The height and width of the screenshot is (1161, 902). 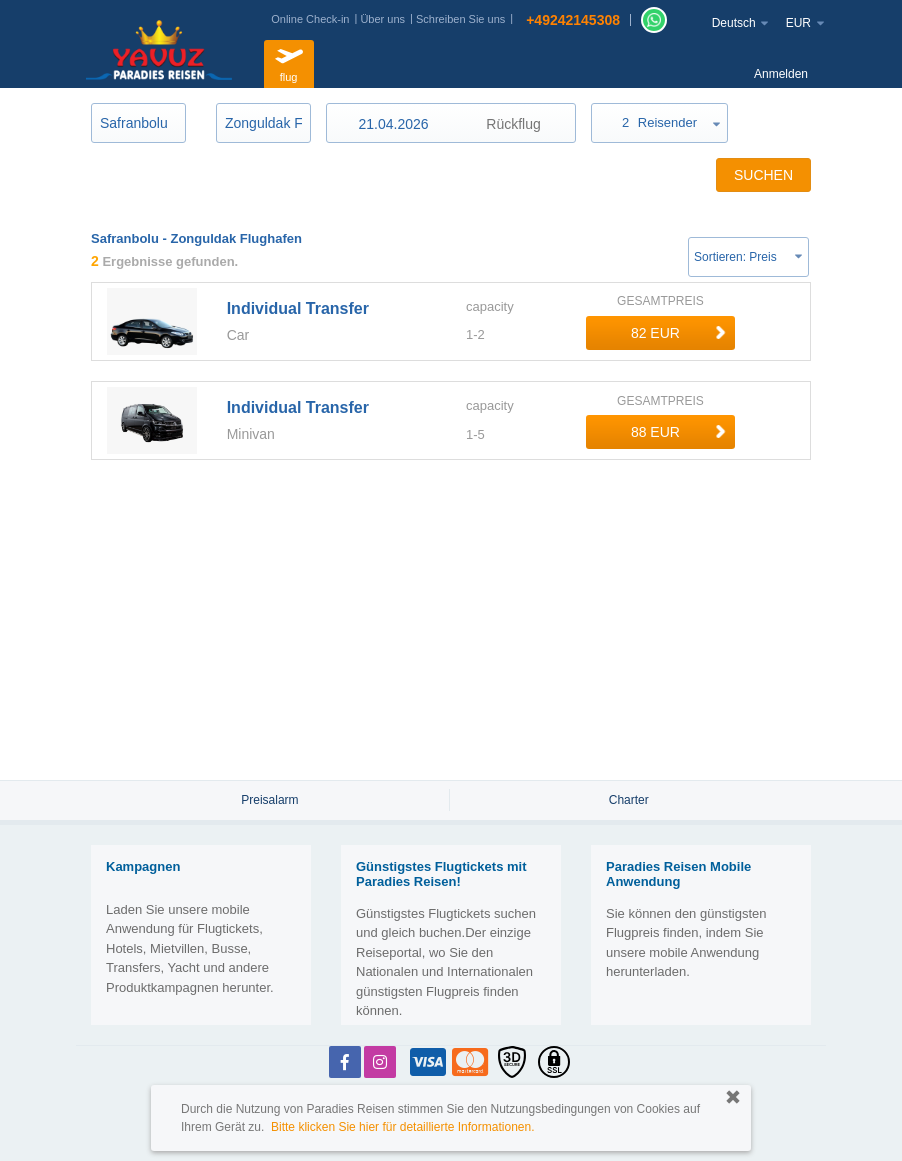 I want to click on Schreiben Sie uns, so click(x=460, y=19).